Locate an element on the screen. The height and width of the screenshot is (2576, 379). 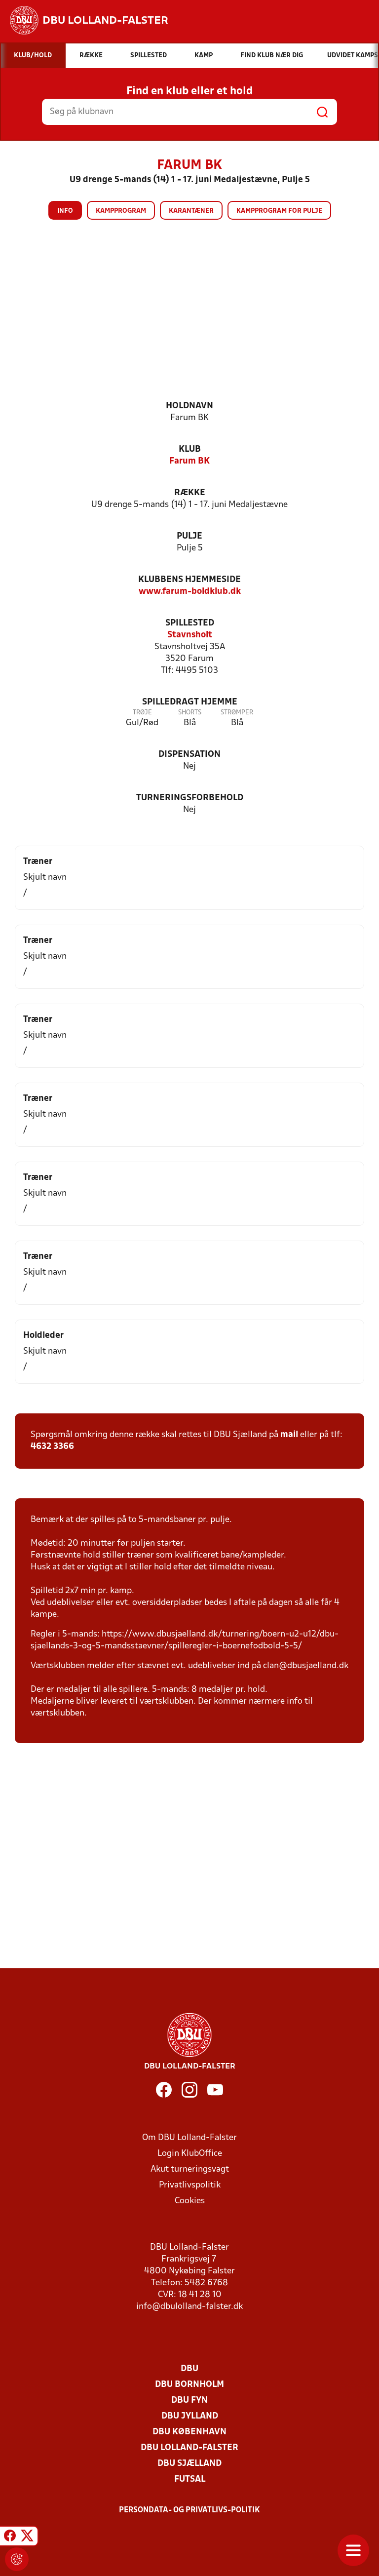
Persondata- og privatlivs-politik is located at coordinates (189, 2510).